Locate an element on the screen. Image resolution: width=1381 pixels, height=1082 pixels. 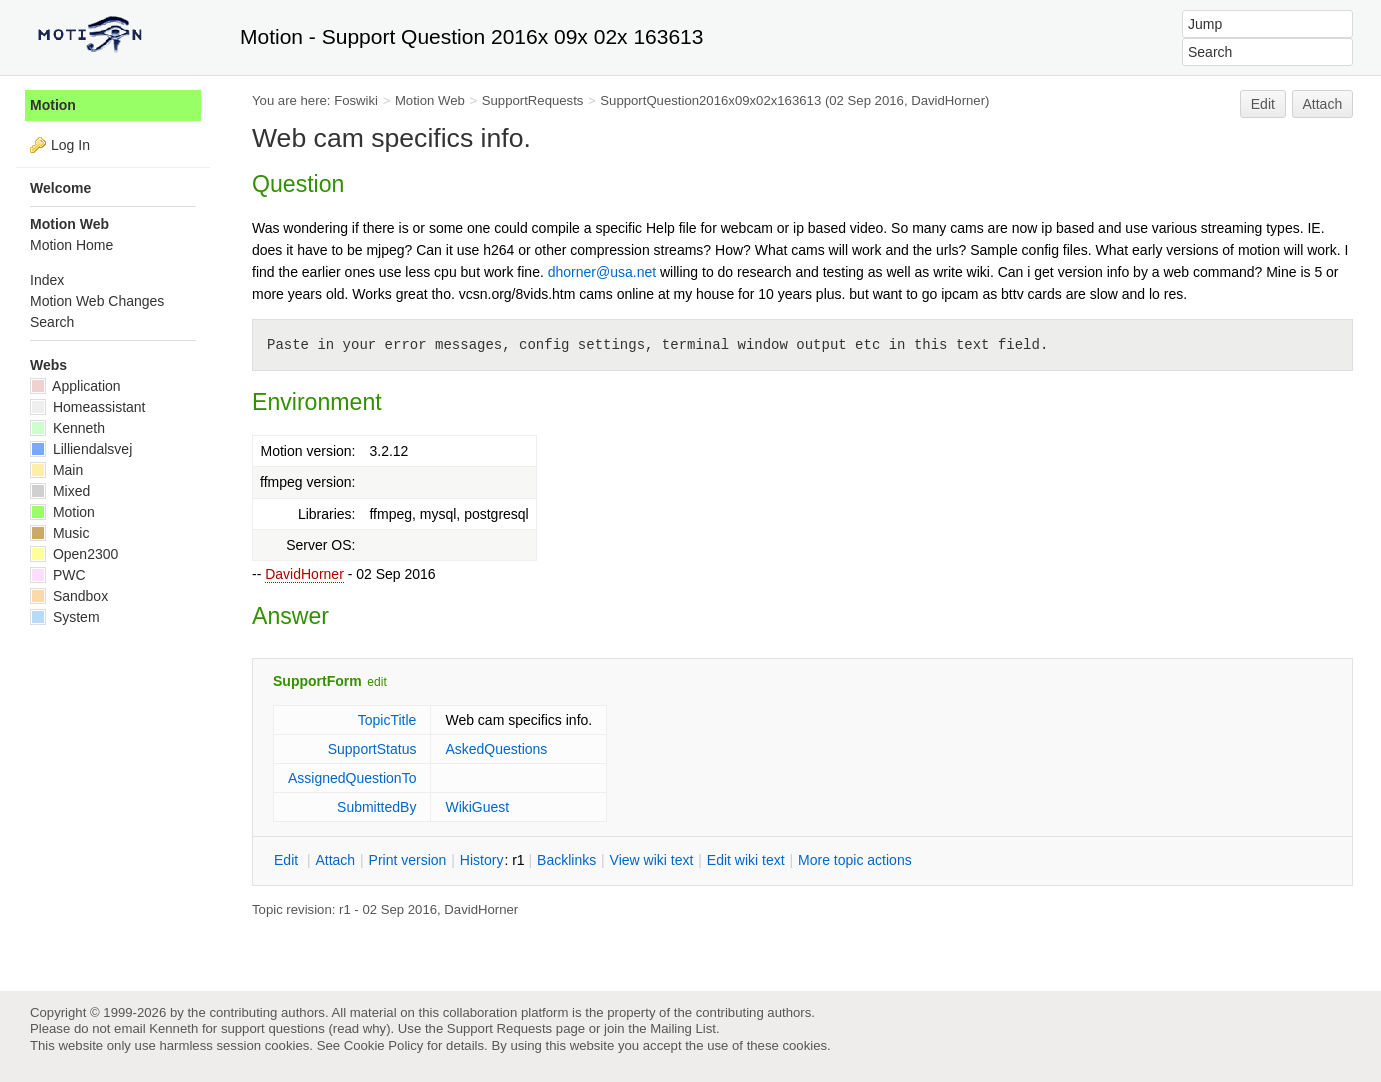
Attach is located at coordinates (1323, 104).